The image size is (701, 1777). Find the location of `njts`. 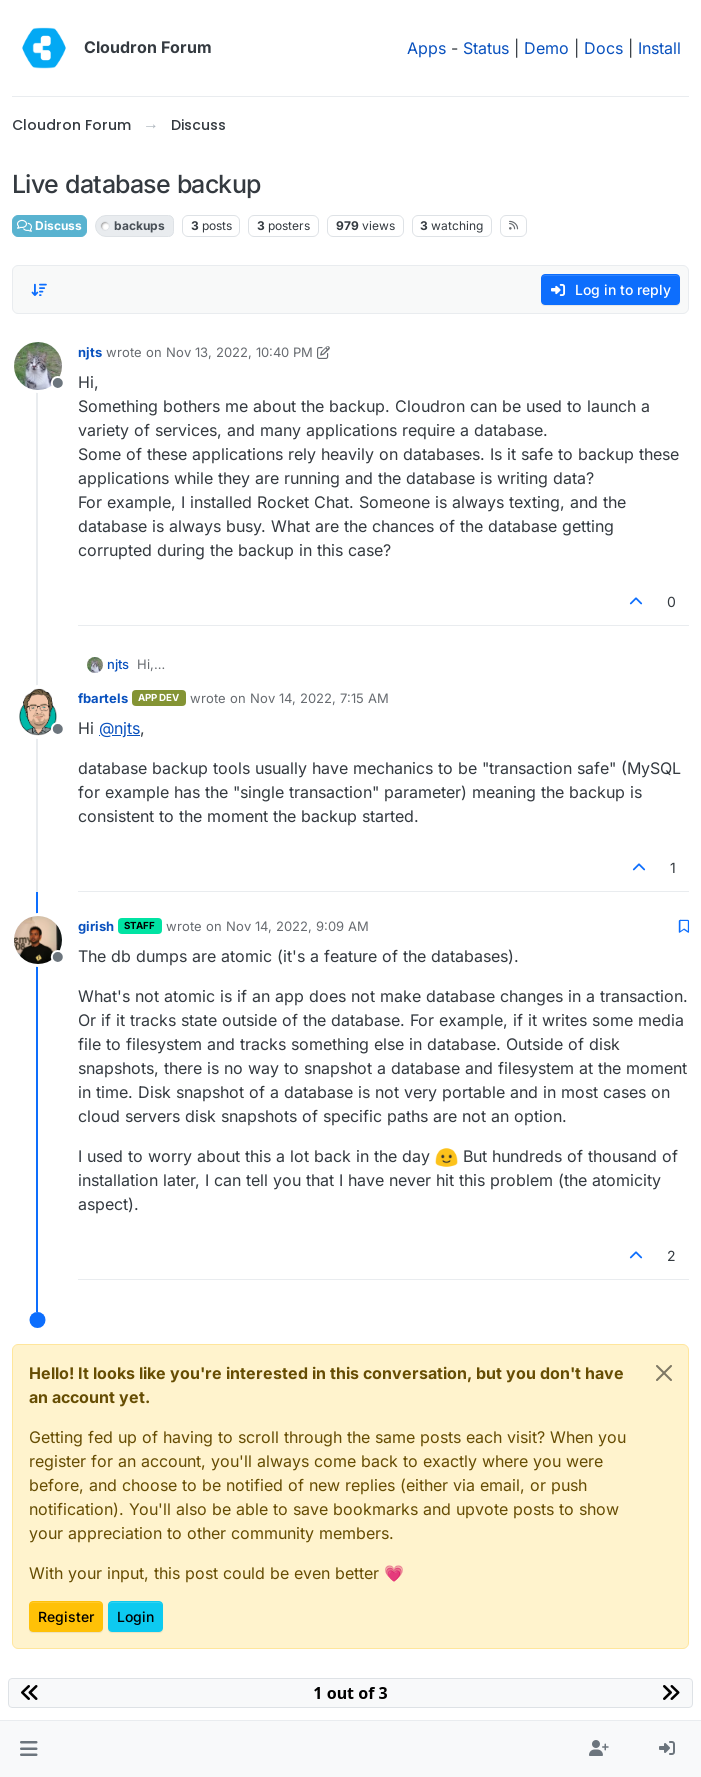

njts is located at coordinates (90, 352).